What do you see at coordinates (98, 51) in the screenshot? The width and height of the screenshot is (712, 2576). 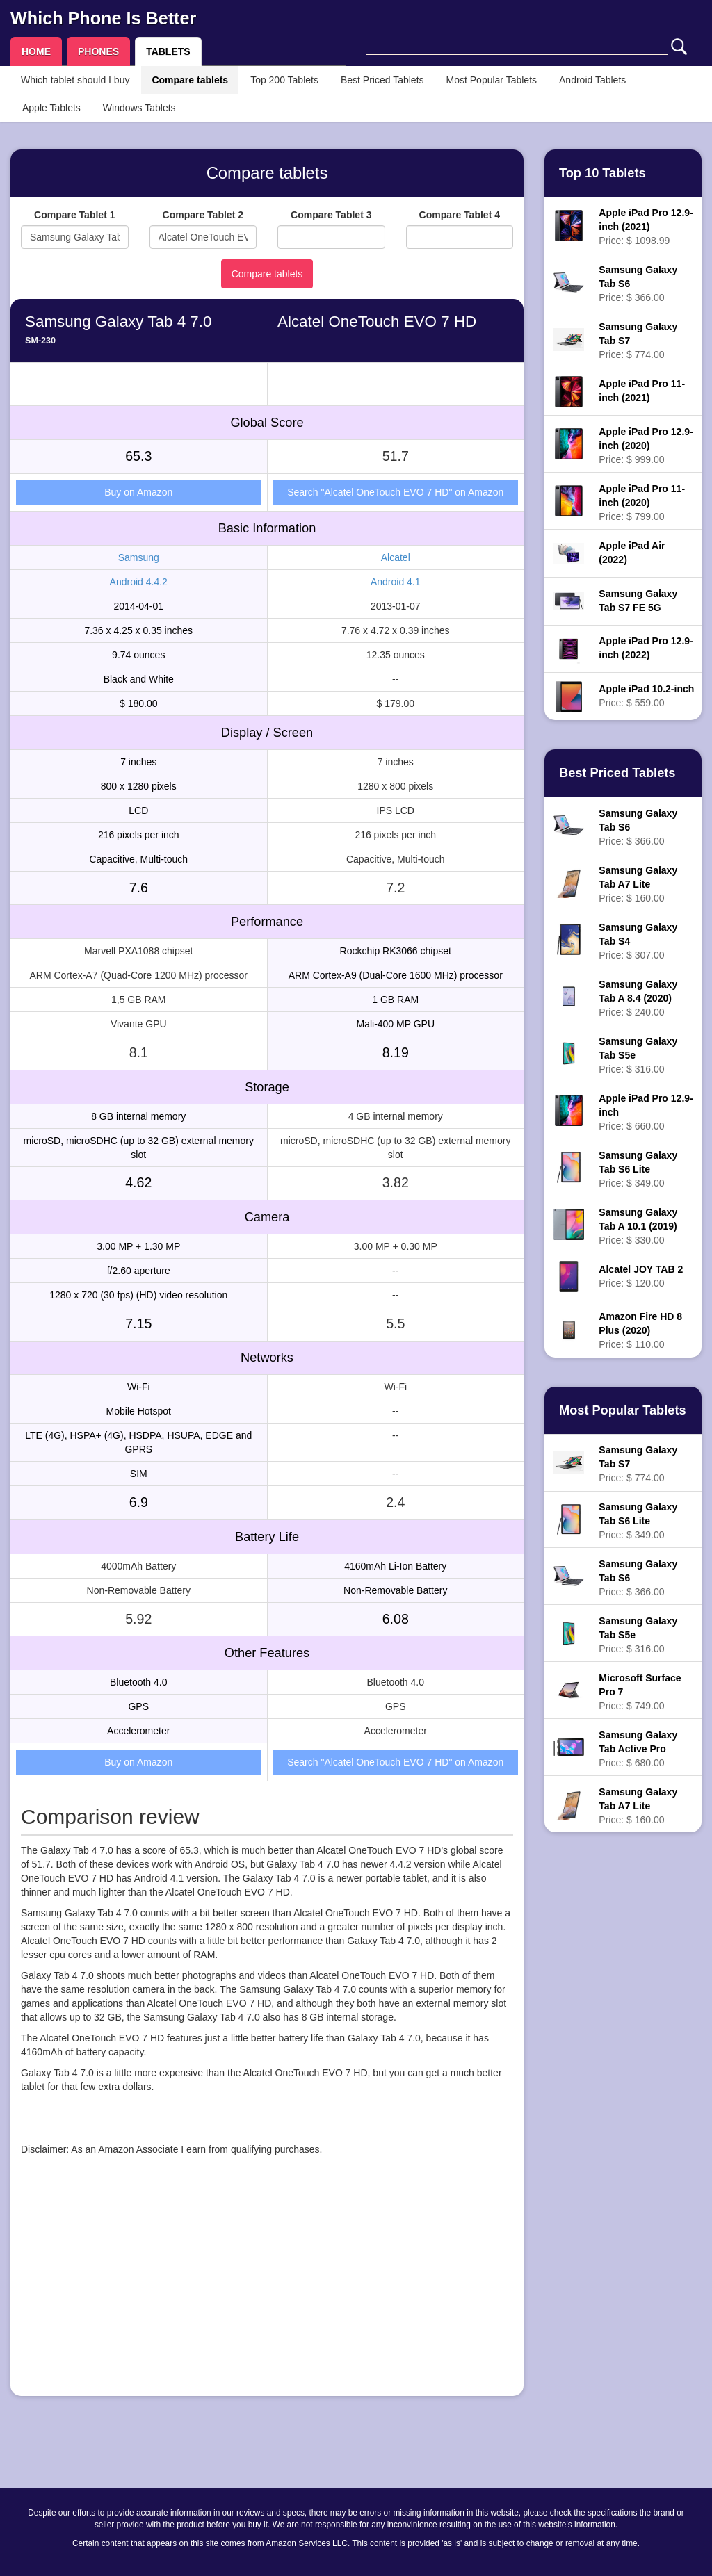 I see `PHONES` at bounding box center [98, 51].